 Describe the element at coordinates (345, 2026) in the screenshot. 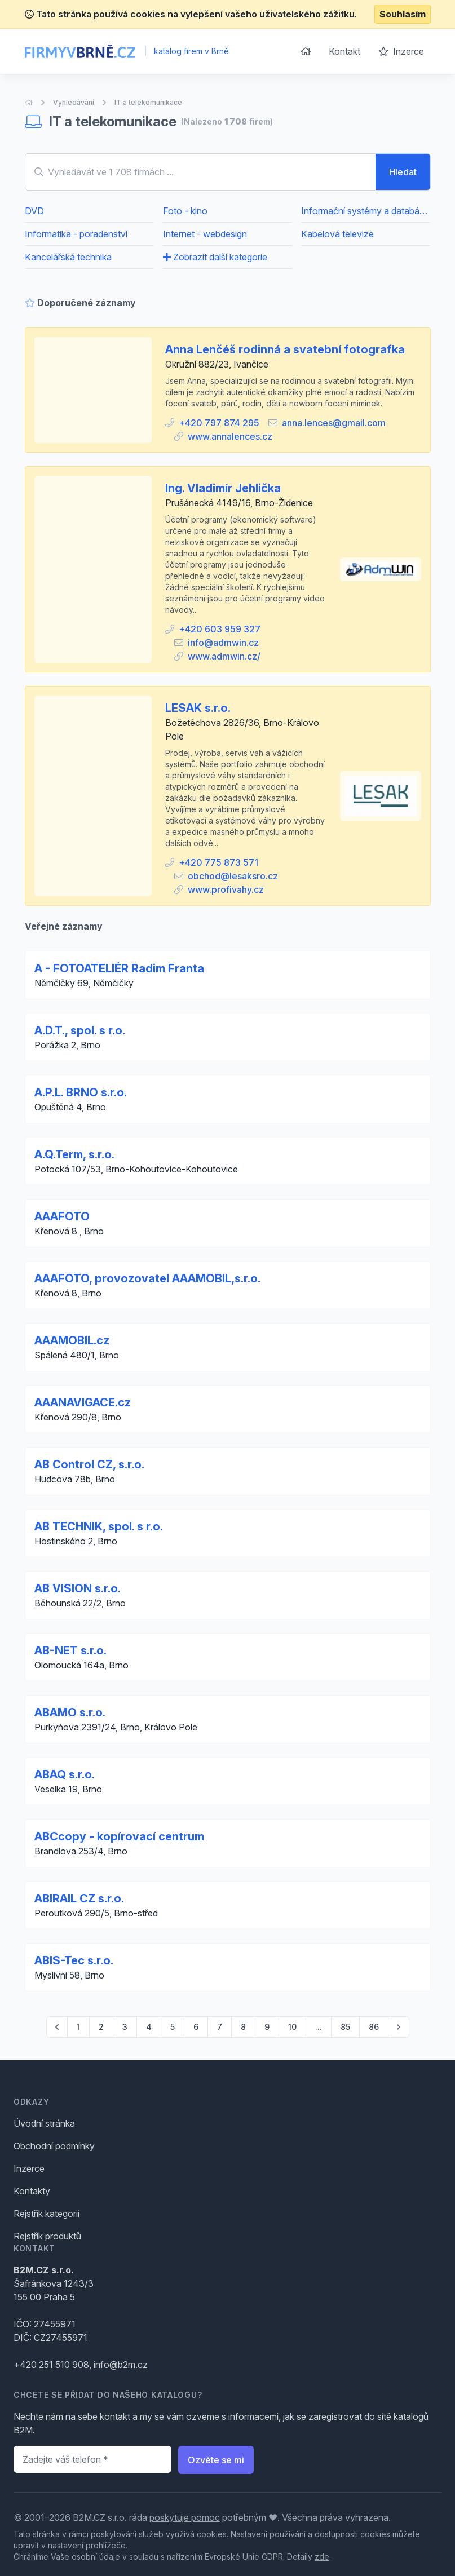

I see `85 [Go to page 85]` at that location.